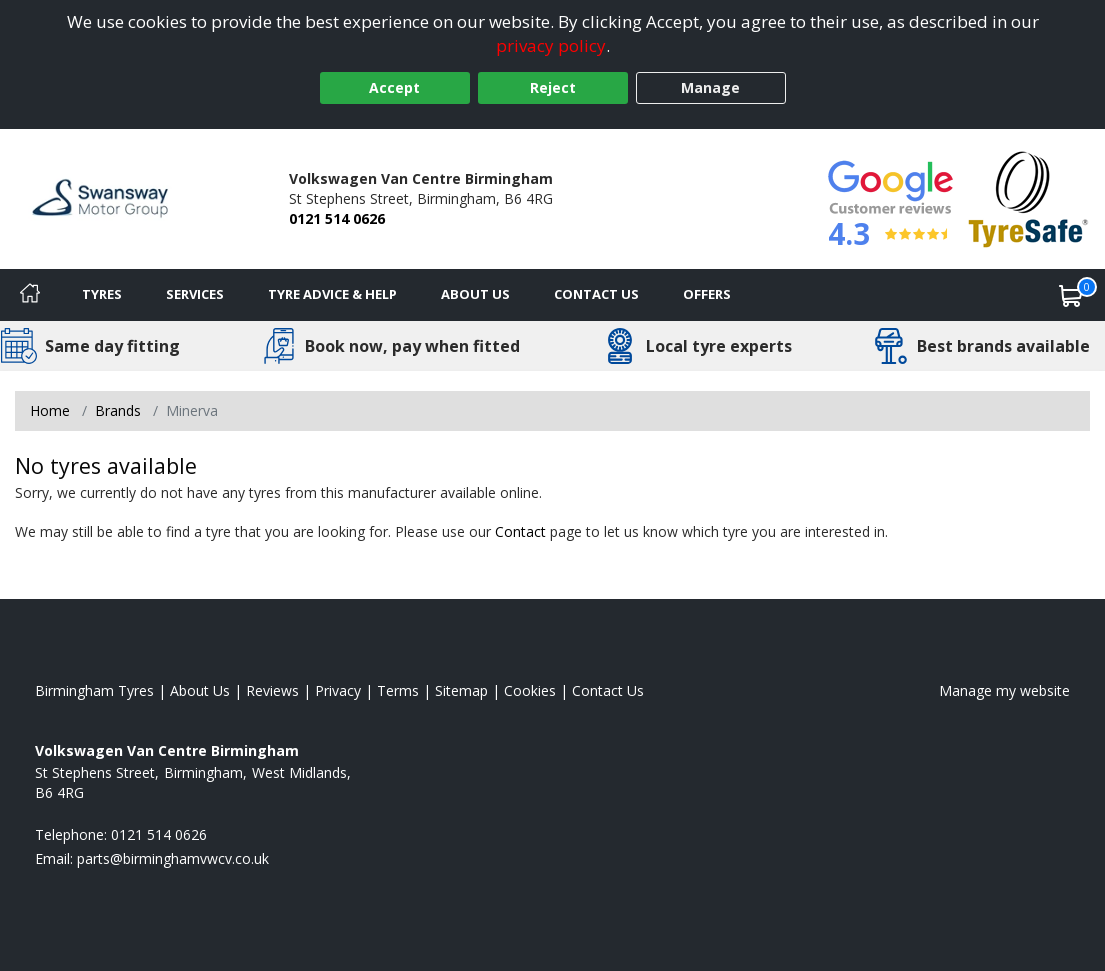 The image size is (1105, 971). Describe the element at coordinates (461, 690) in the screenshot. I see `Sitemap [View Sitemap]` at that location.